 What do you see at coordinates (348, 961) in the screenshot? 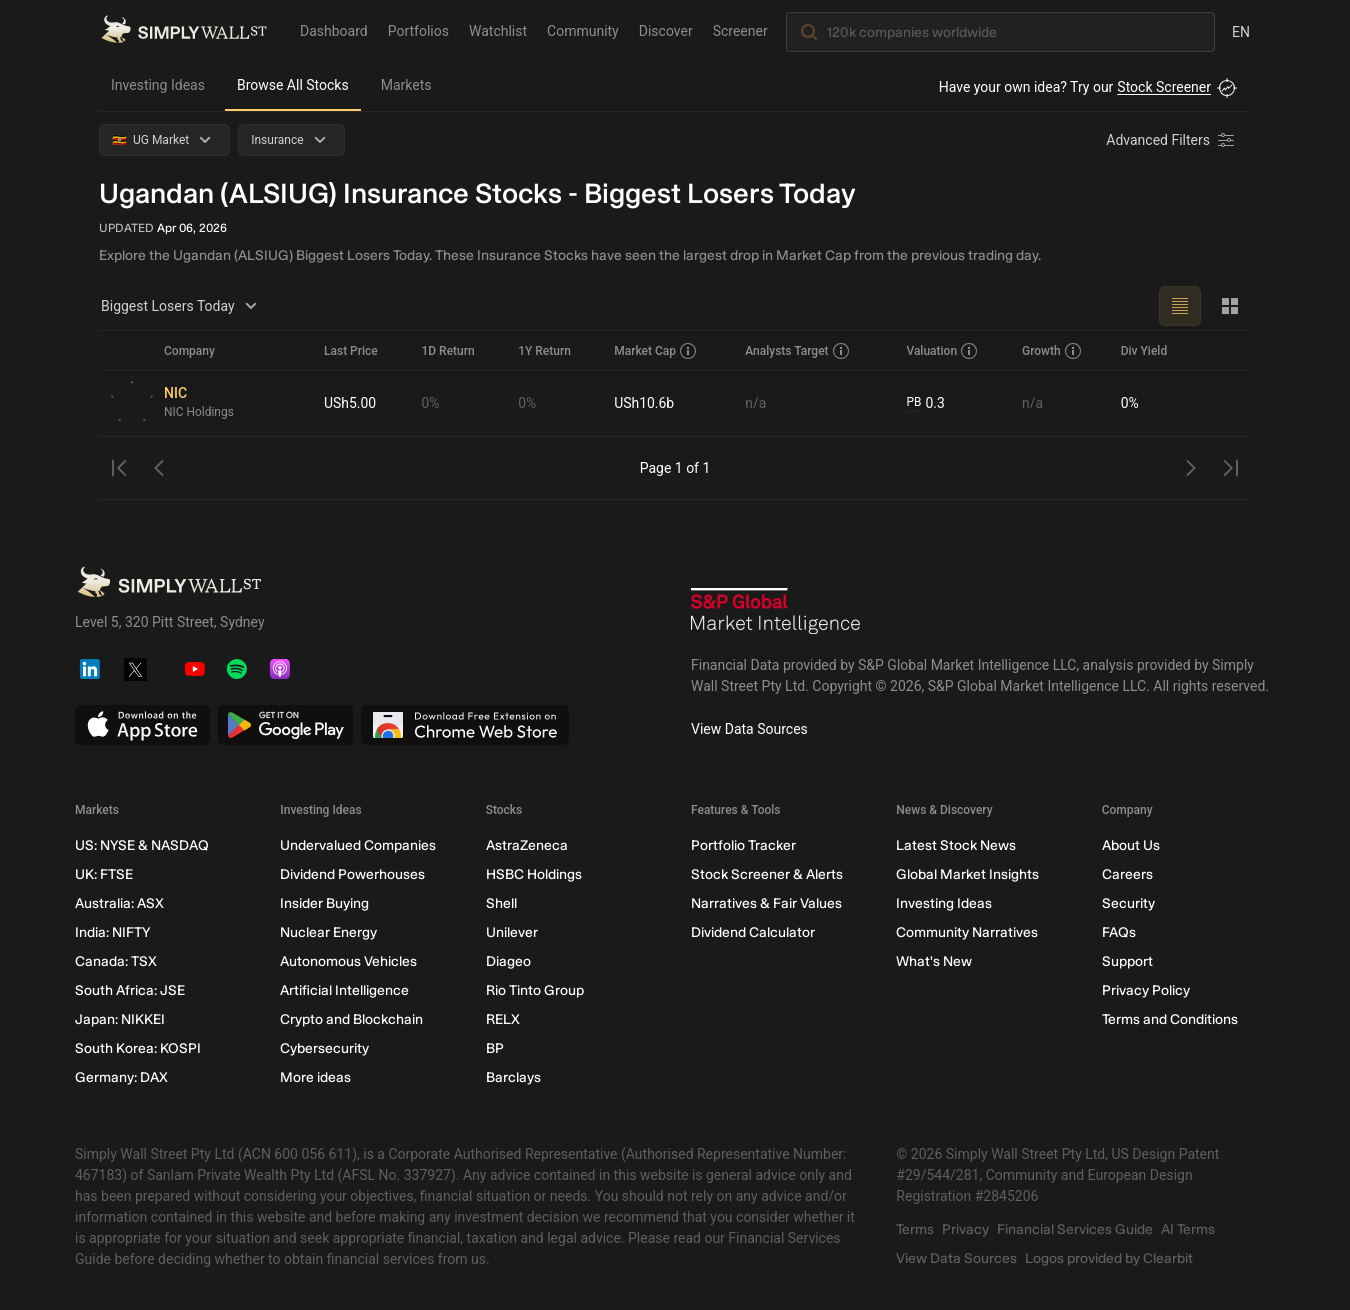
I see `Autonomous Vehicles` at bounding box center [348, 961].